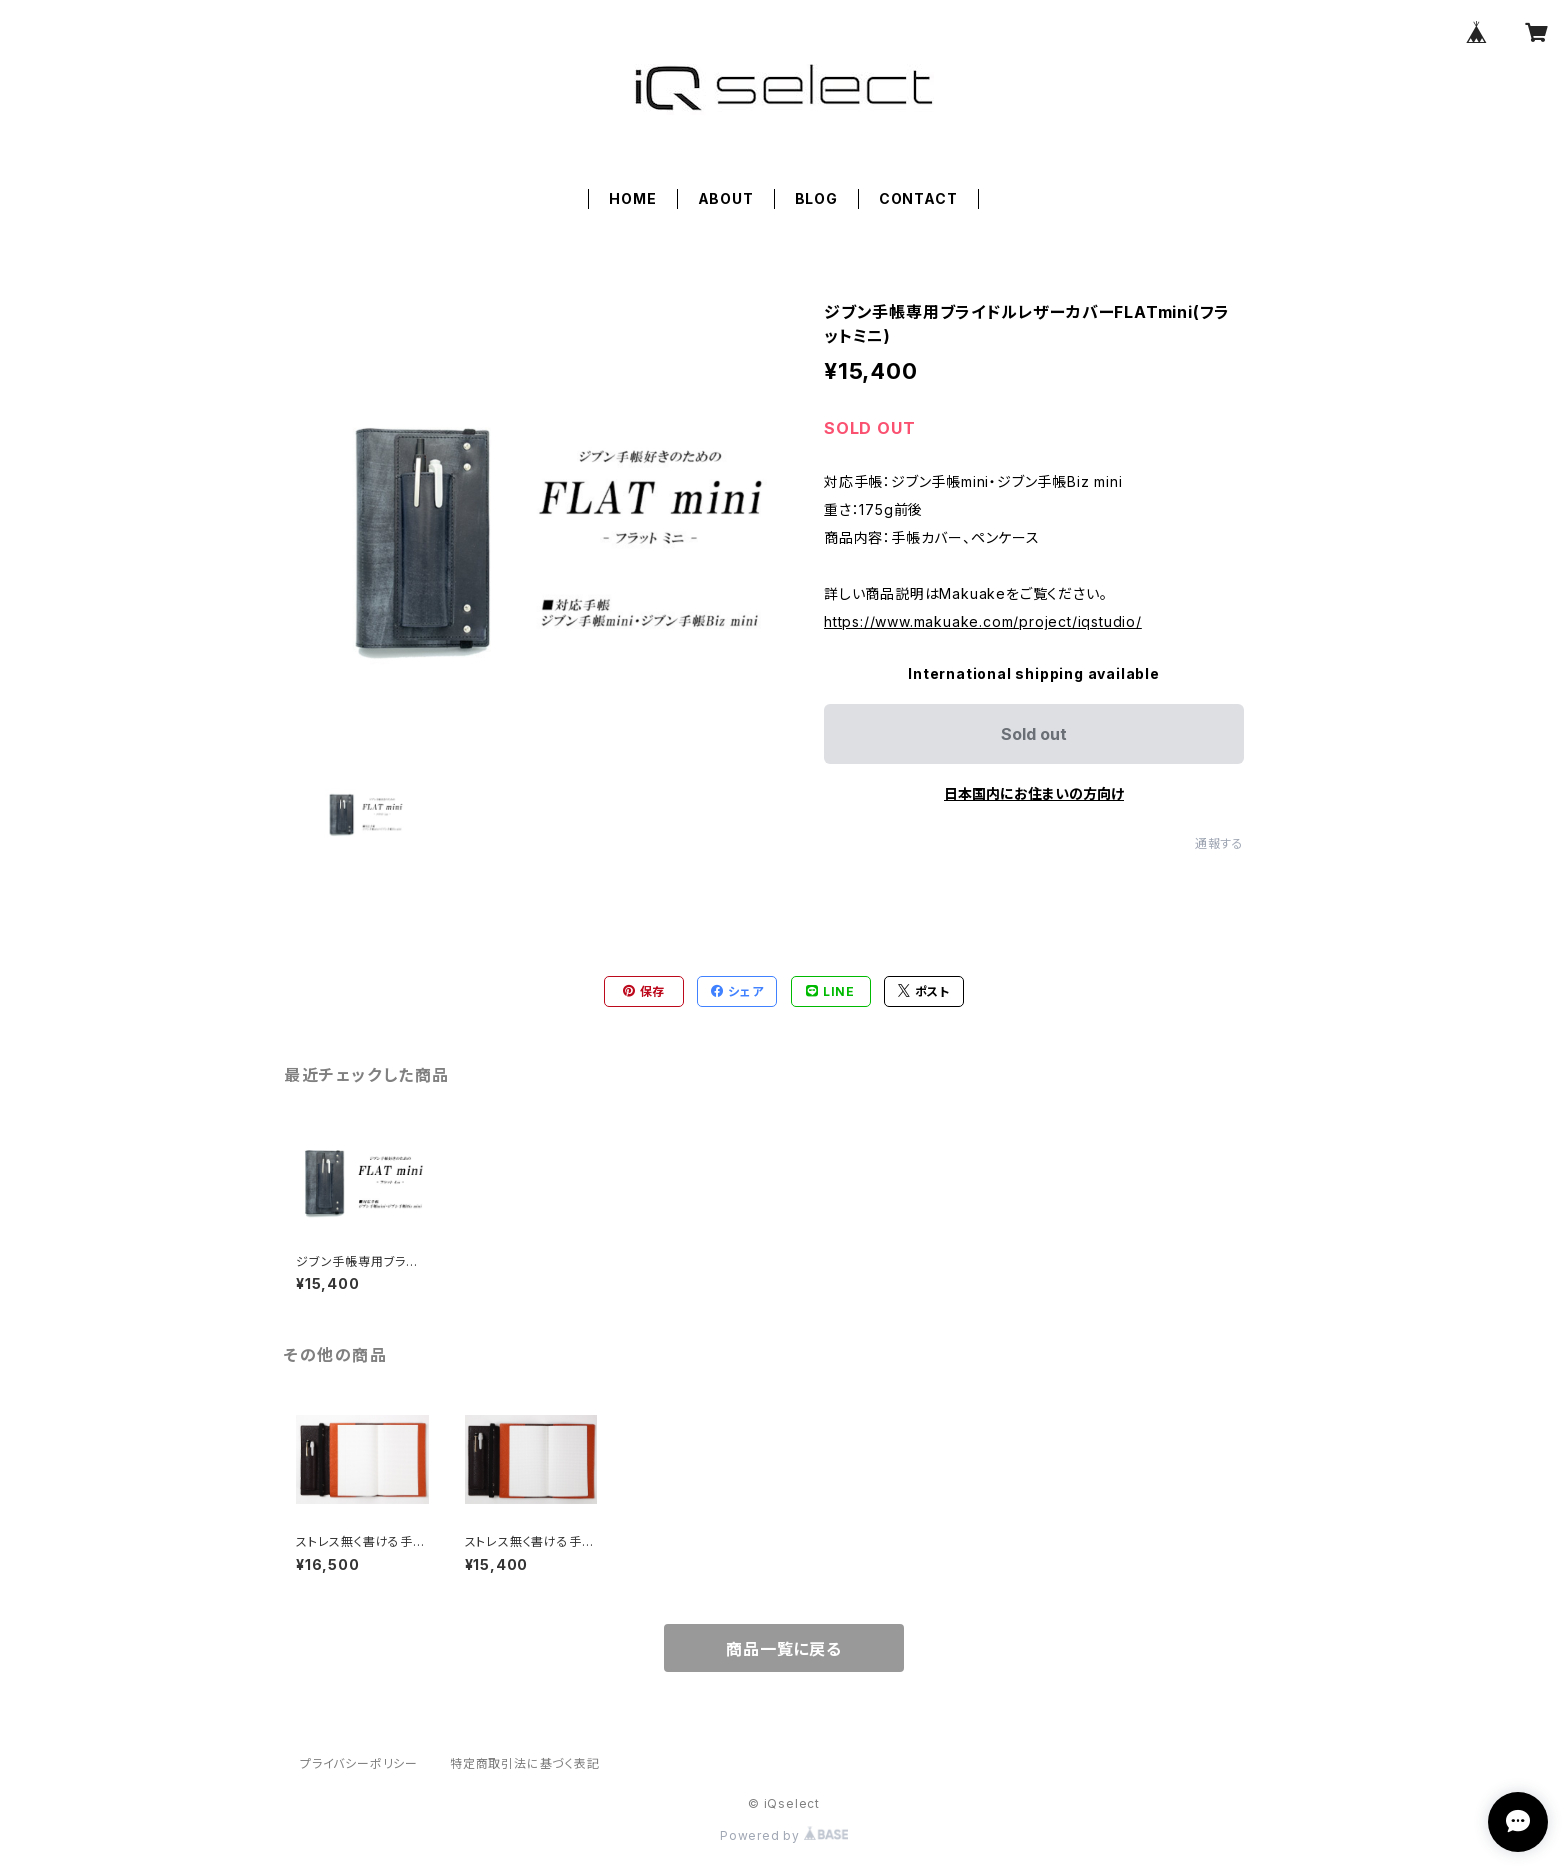  What do you see at coordinates (1034, 793) in the screenshot?
I see `日本国内にお住まいの方向け` at bounding box center [1034, 793].